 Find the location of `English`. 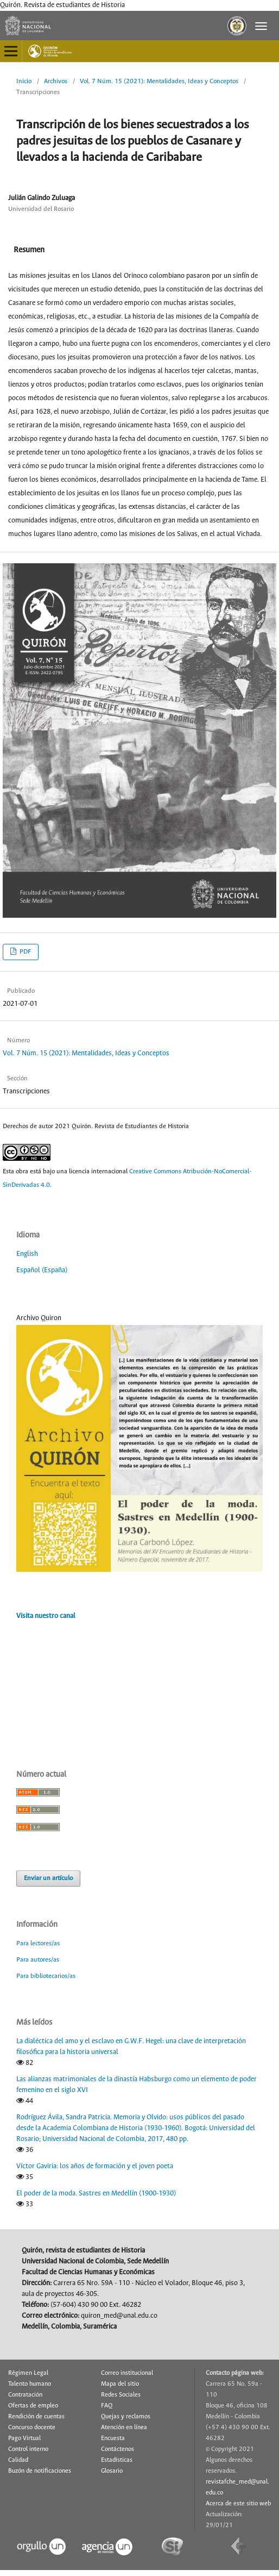

English is located at coordinates (27, 1254).